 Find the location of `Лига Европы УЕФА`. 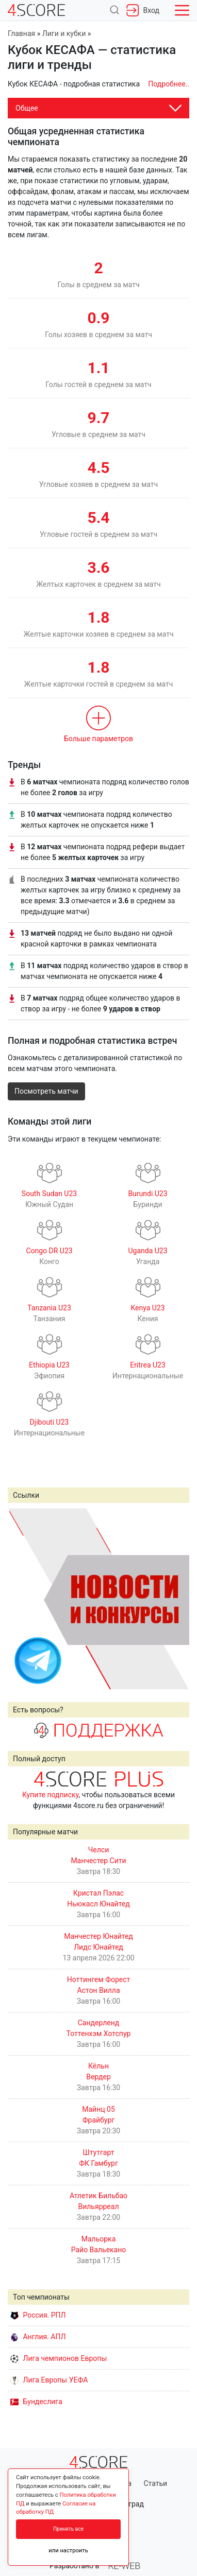

Лига Европы УЕФА is located at coordinates (49, 2380).